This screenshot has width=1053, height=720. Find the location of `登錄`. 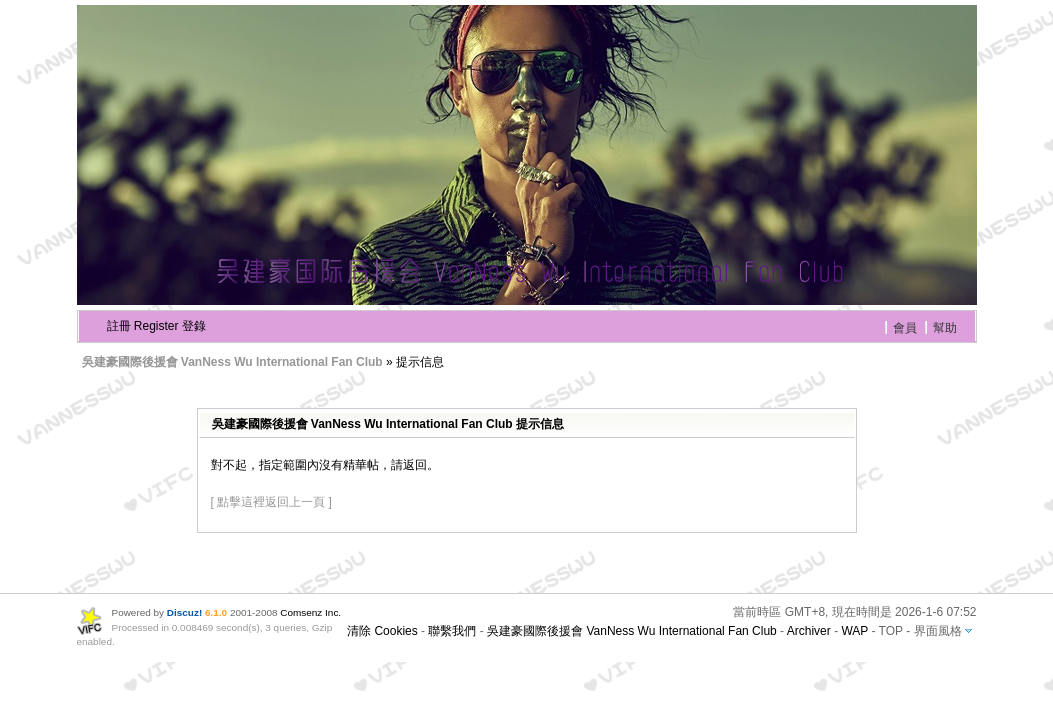

登錄 is located at coordinates (194, 326).